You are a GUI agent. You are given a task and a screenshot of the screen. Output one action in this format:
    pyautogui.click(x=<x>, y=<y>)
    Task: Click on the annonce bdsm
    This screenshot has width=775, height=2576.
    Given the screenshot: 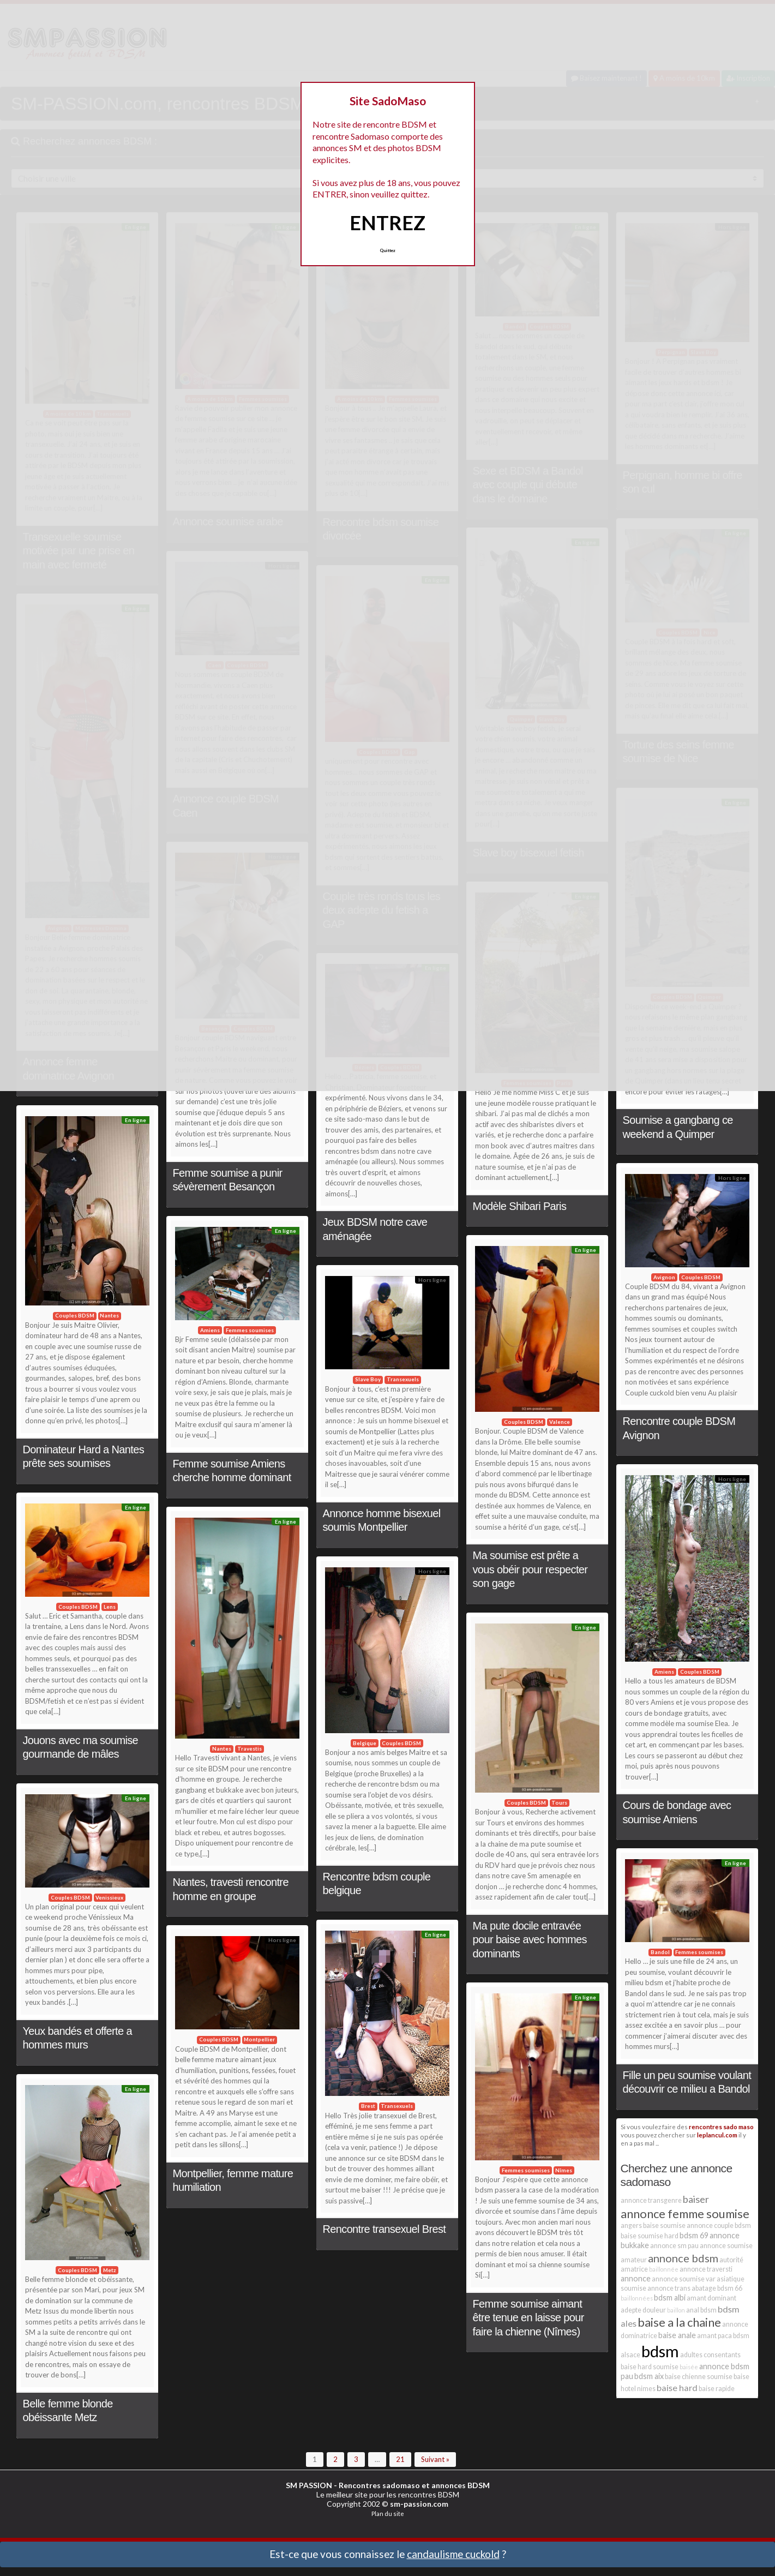 What is the action you would take?
    pyautogui.click(x=683, y=2258)
    